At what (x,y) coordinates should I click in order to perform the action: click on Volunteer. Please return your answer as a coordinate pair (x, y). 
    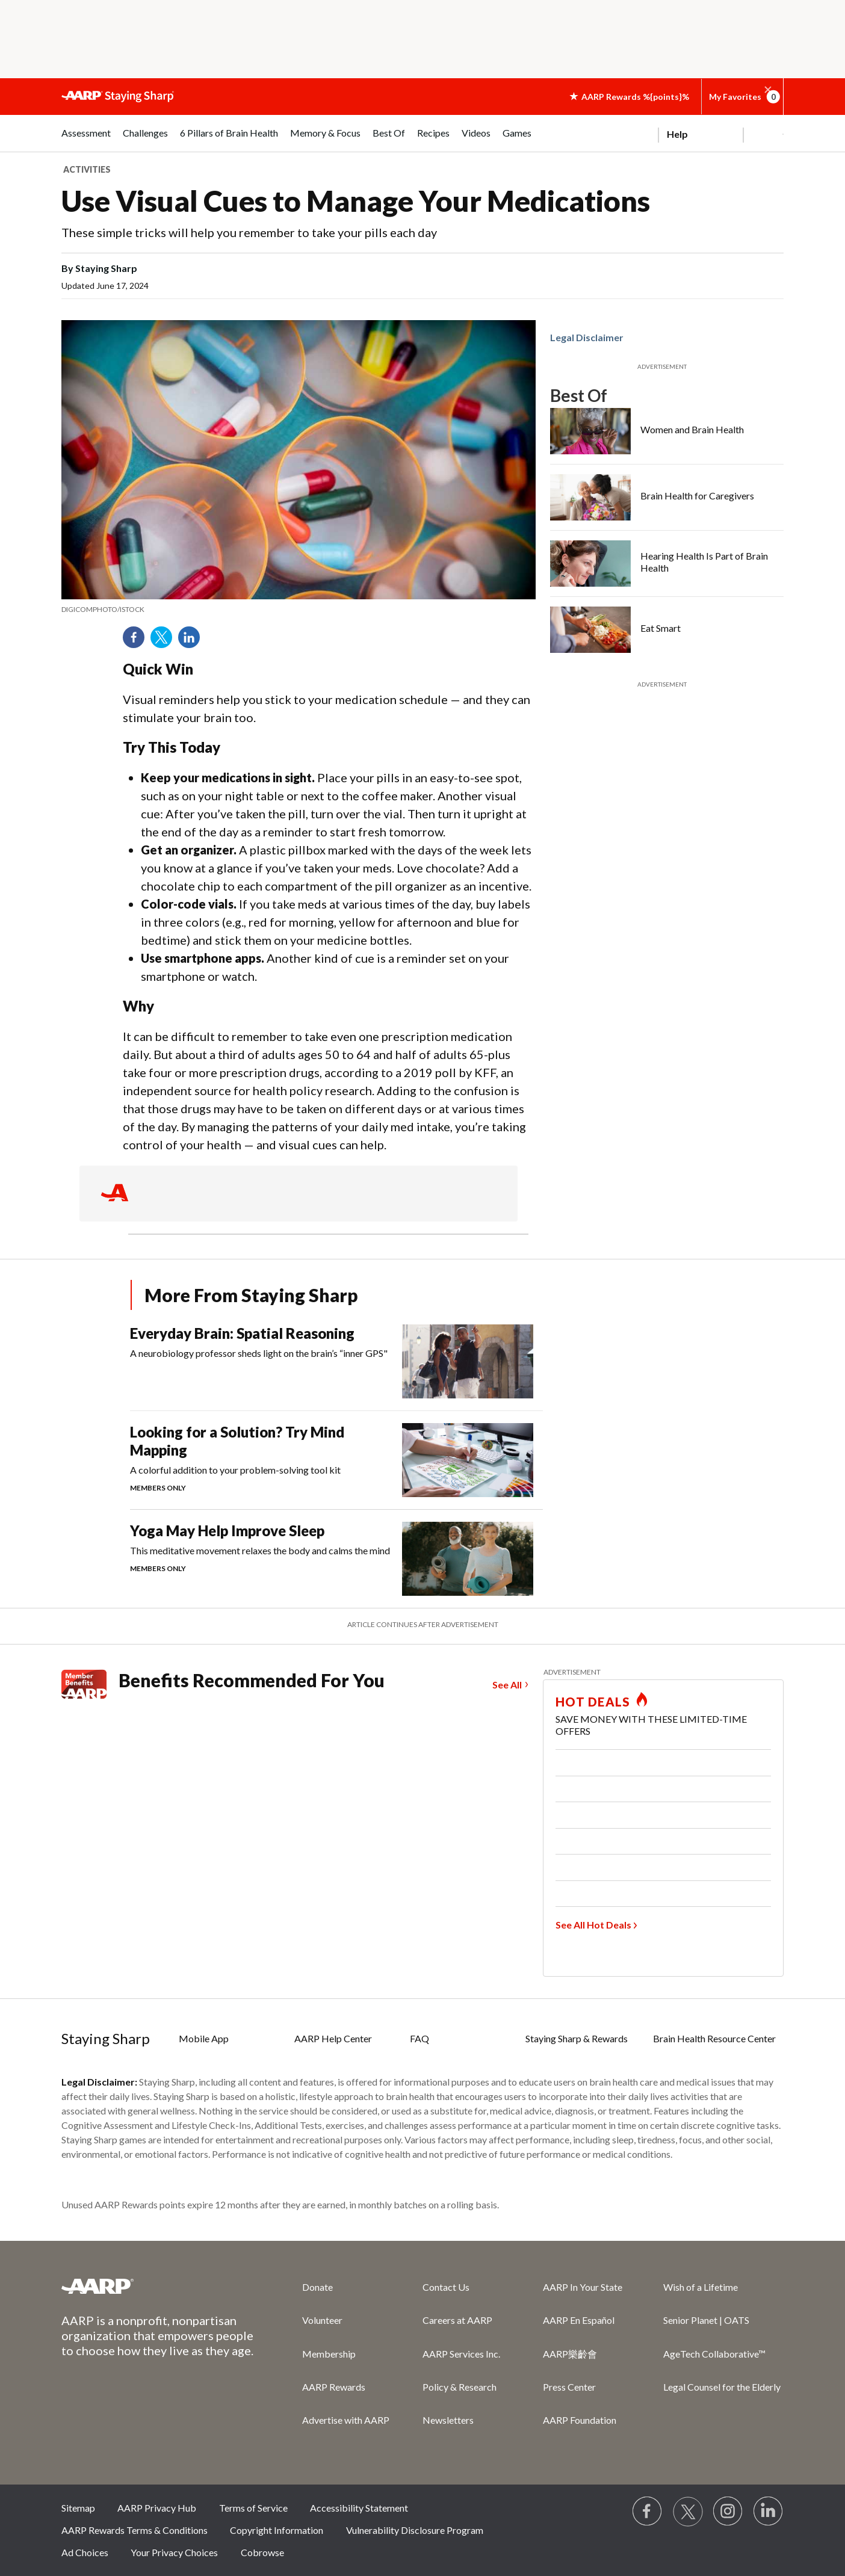
    Looking at the image, I should click on (322, 2320).